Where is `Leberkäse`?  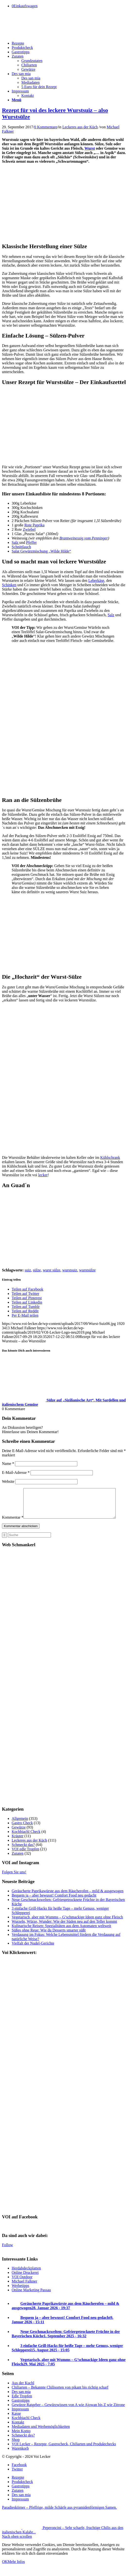
Leberkäse is located at coordinates (96, 580).